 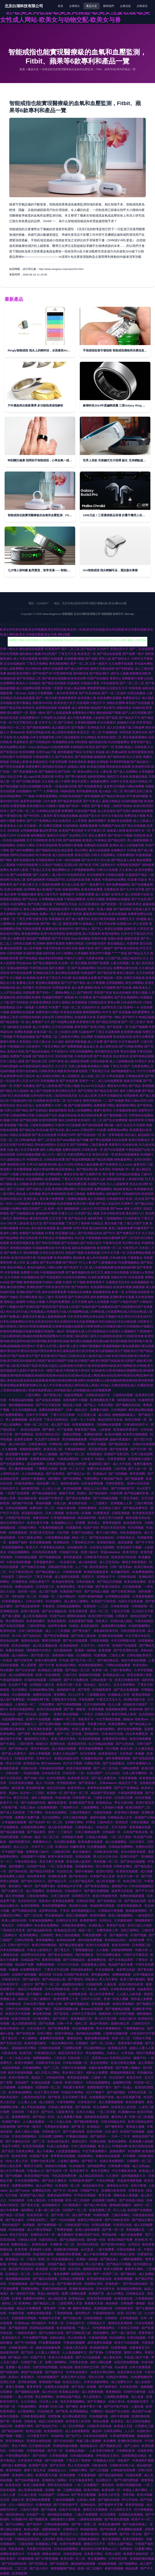 What do you see at coordinates (91, 1979) in the screenshot?
I see `性欧美xx` at bounding box center [91, 1979].